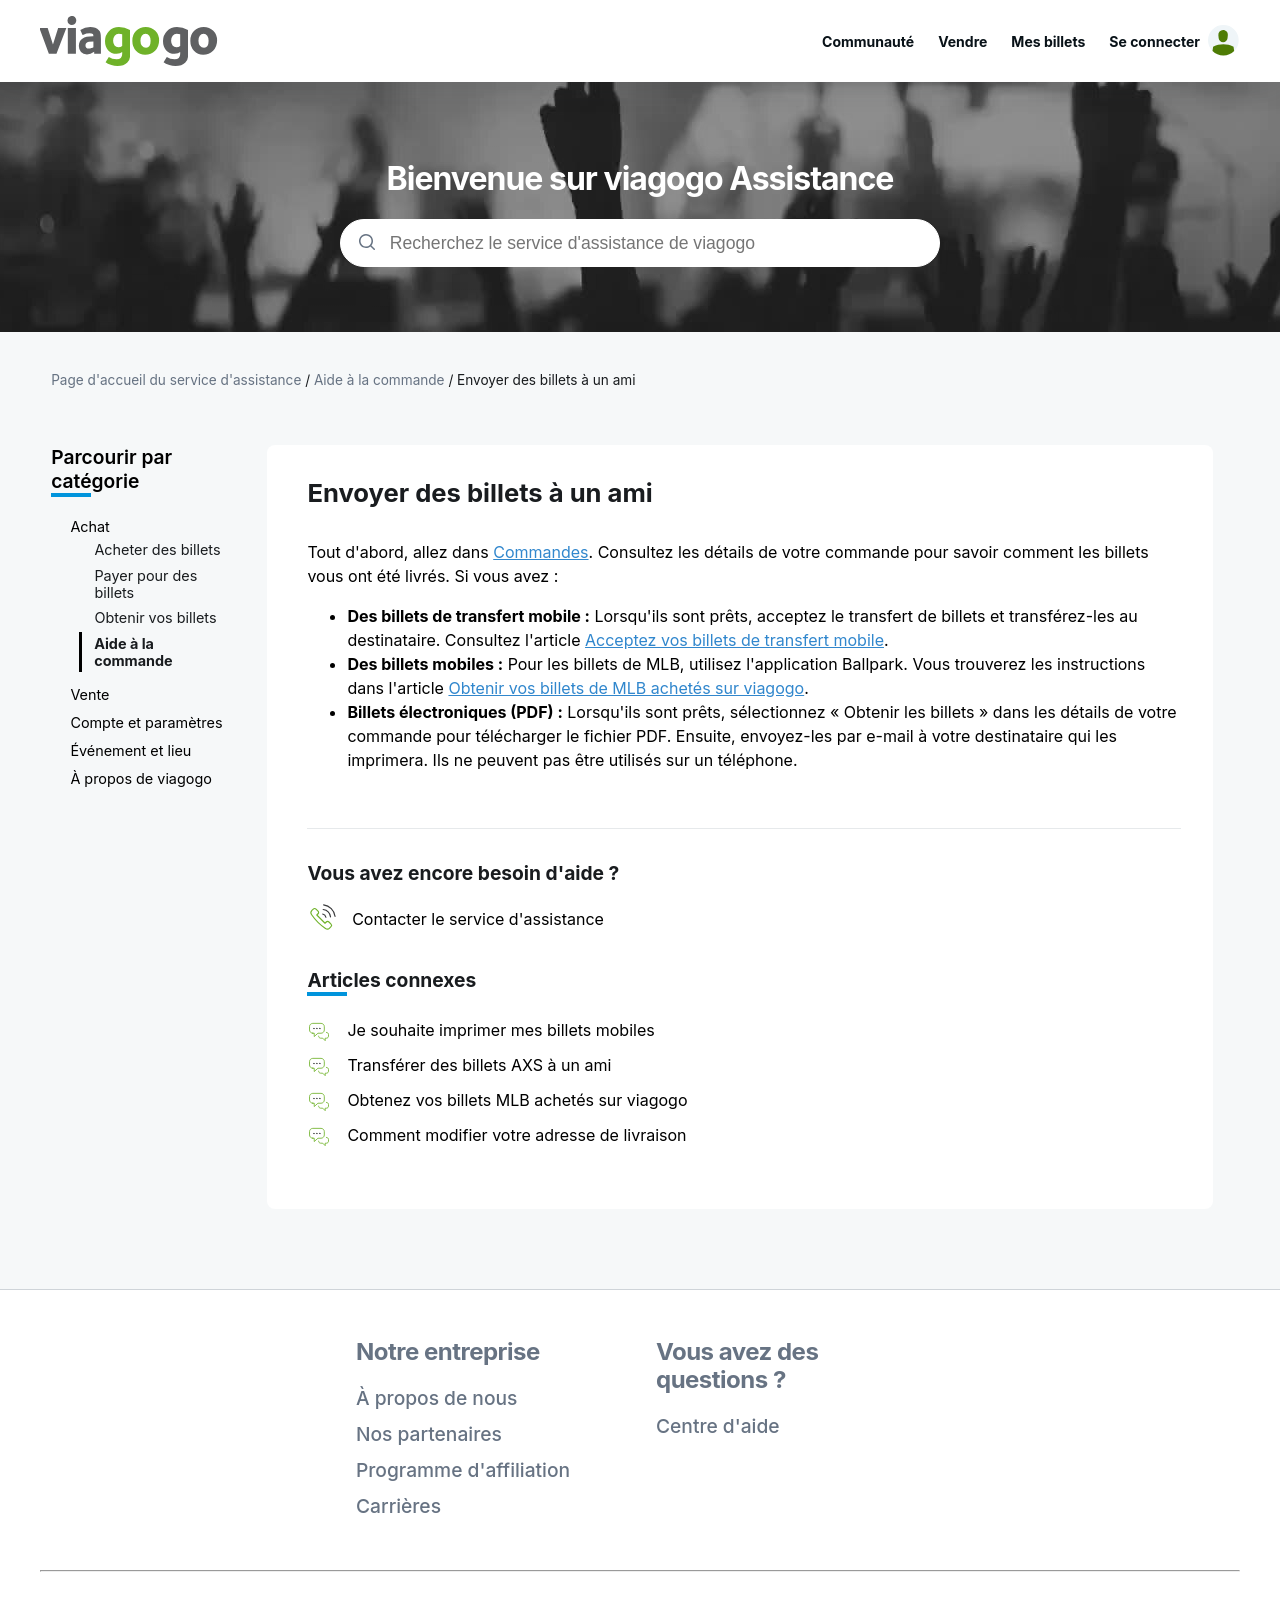  I want to click on Carrières, so click(398, 1506).